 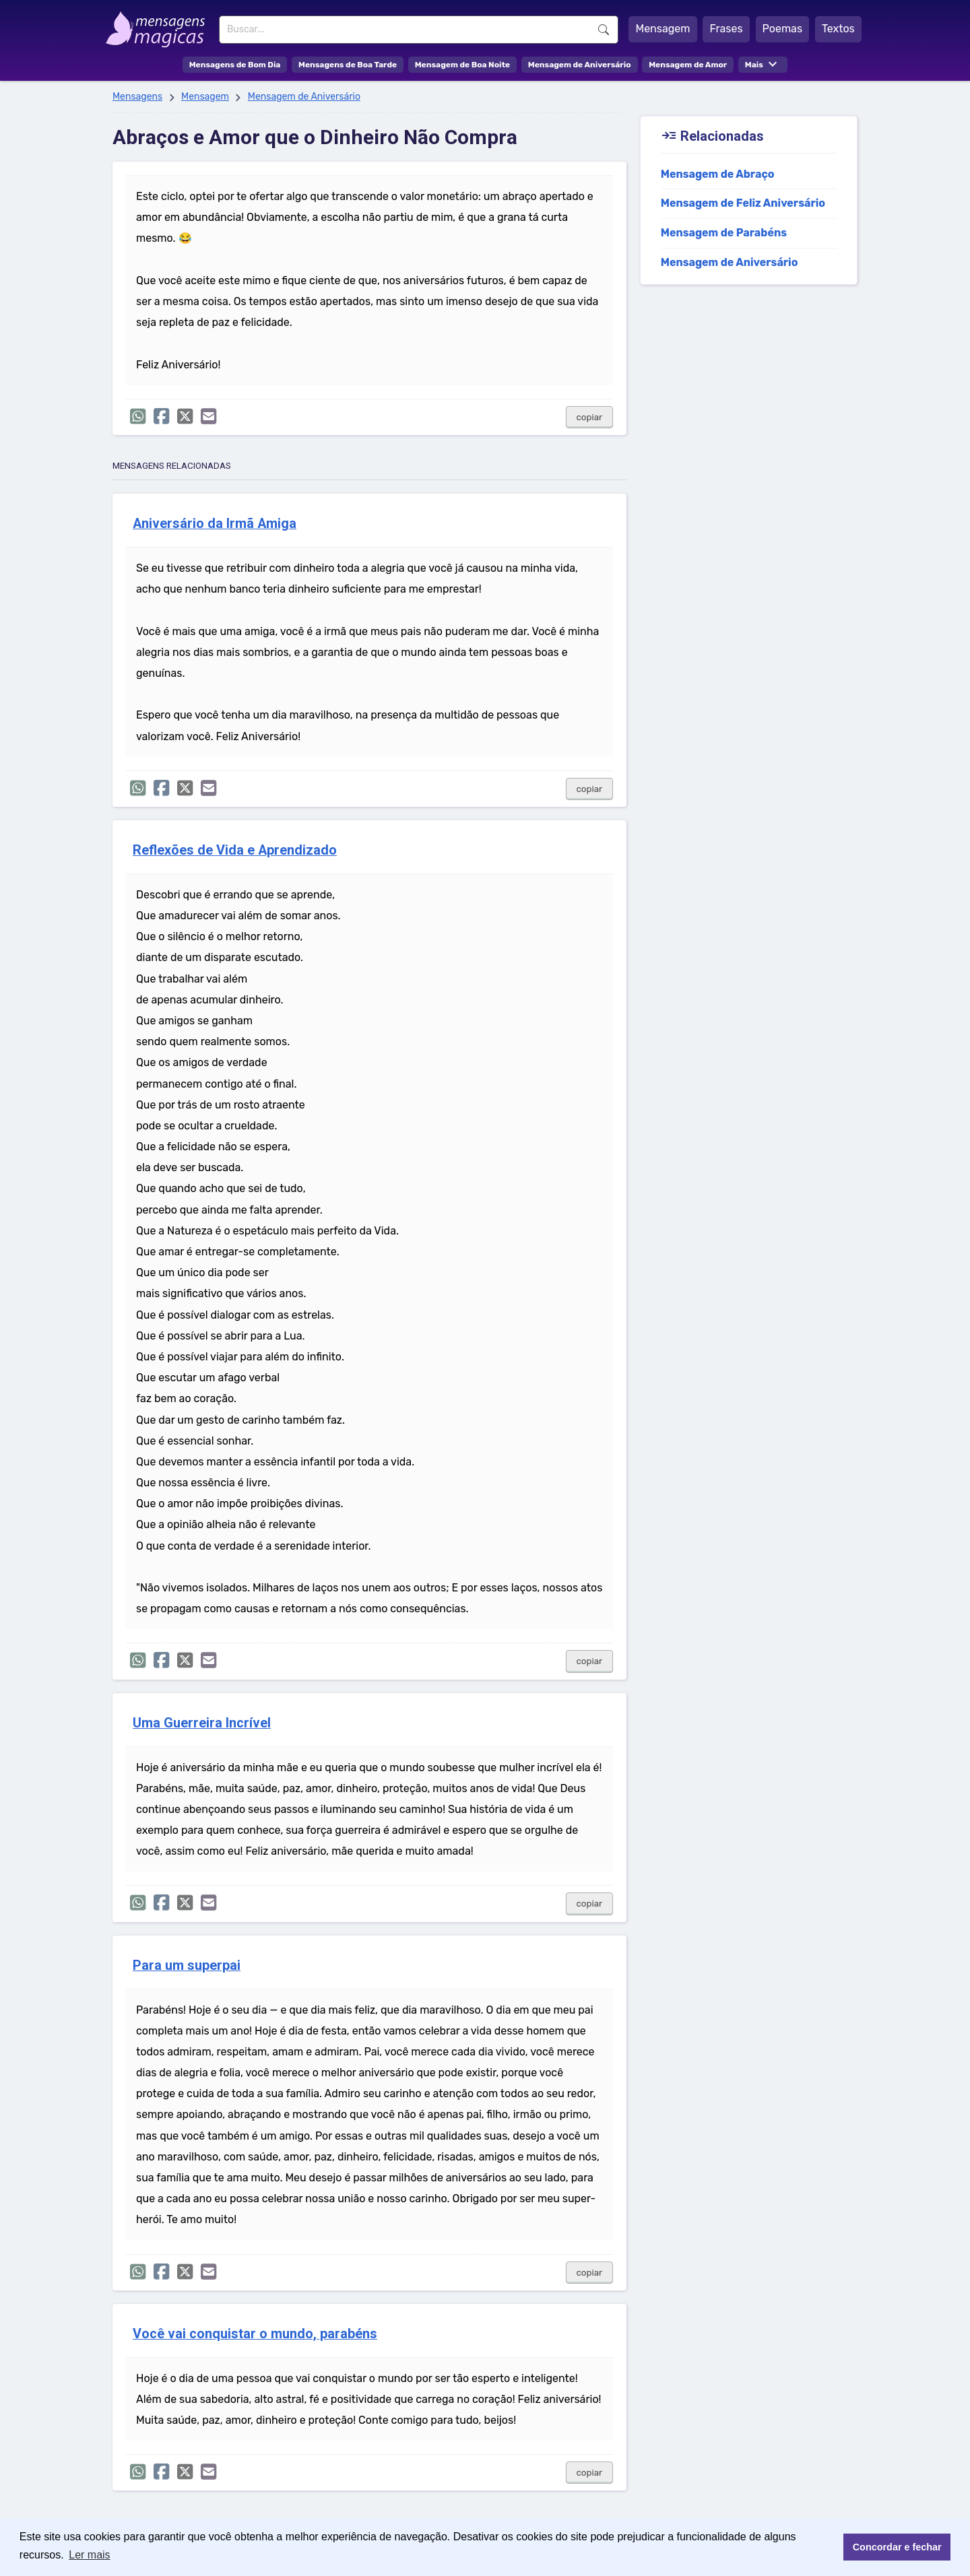 I want to click on Mensagem de Abraço, so click(x=718, y=174).